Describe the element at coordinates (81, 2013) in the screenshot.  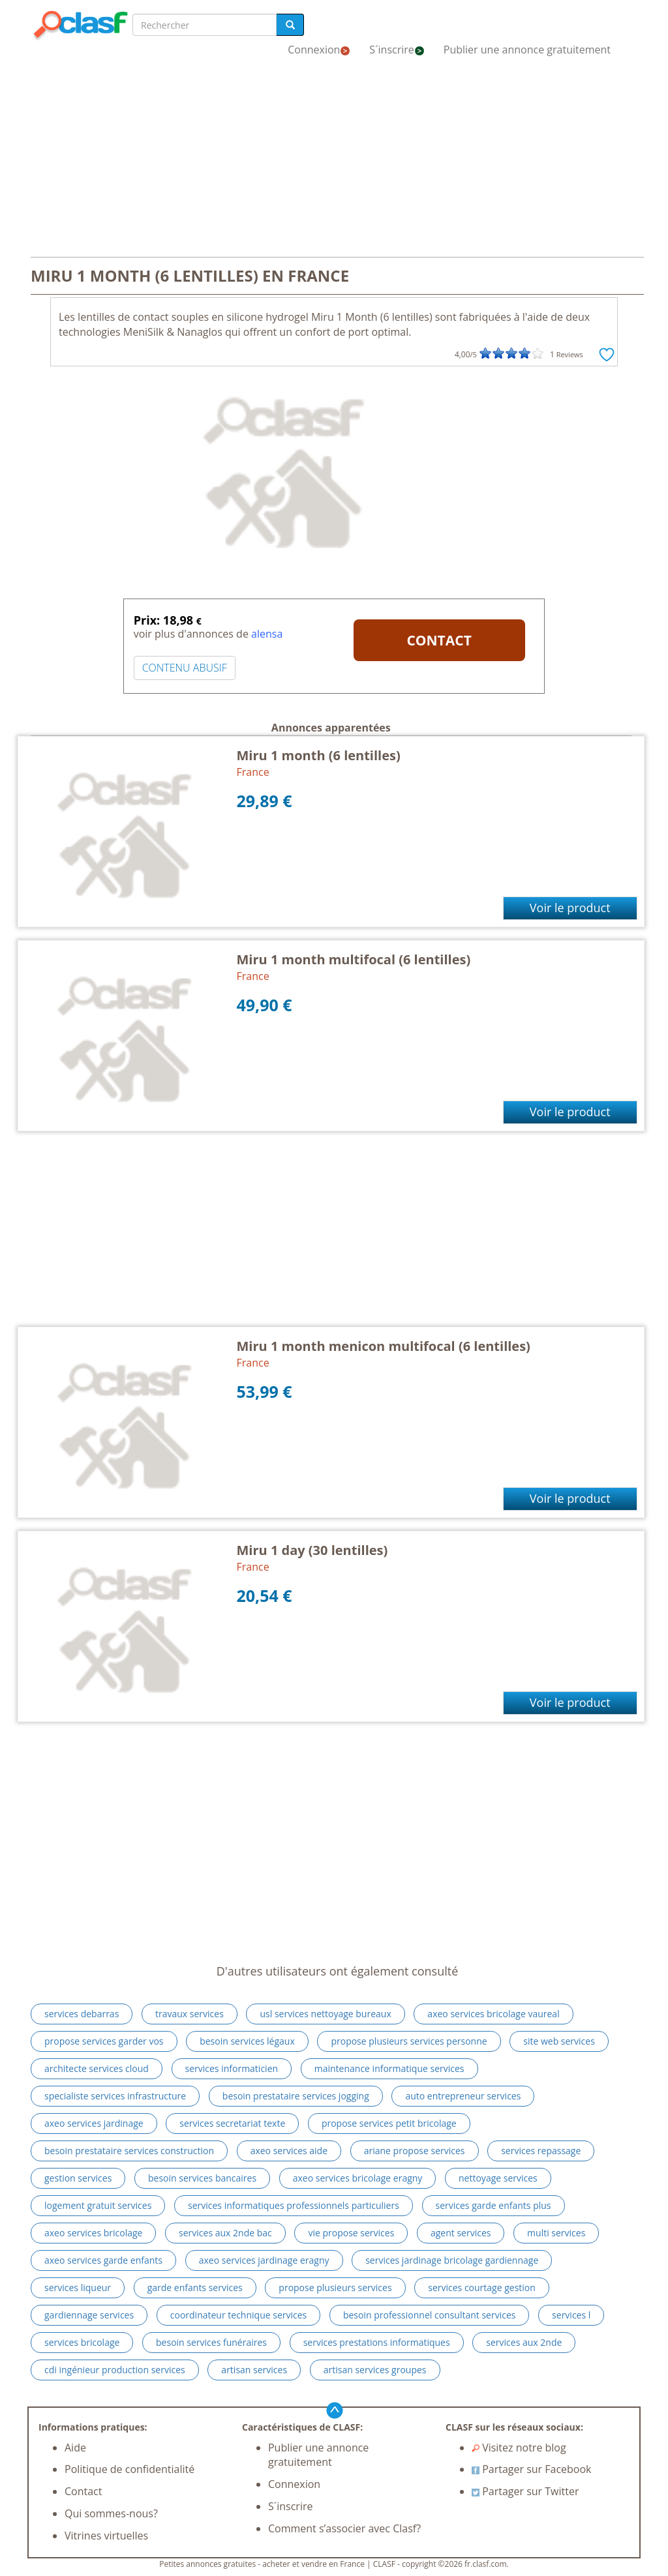
I see `services debarras` at that location.